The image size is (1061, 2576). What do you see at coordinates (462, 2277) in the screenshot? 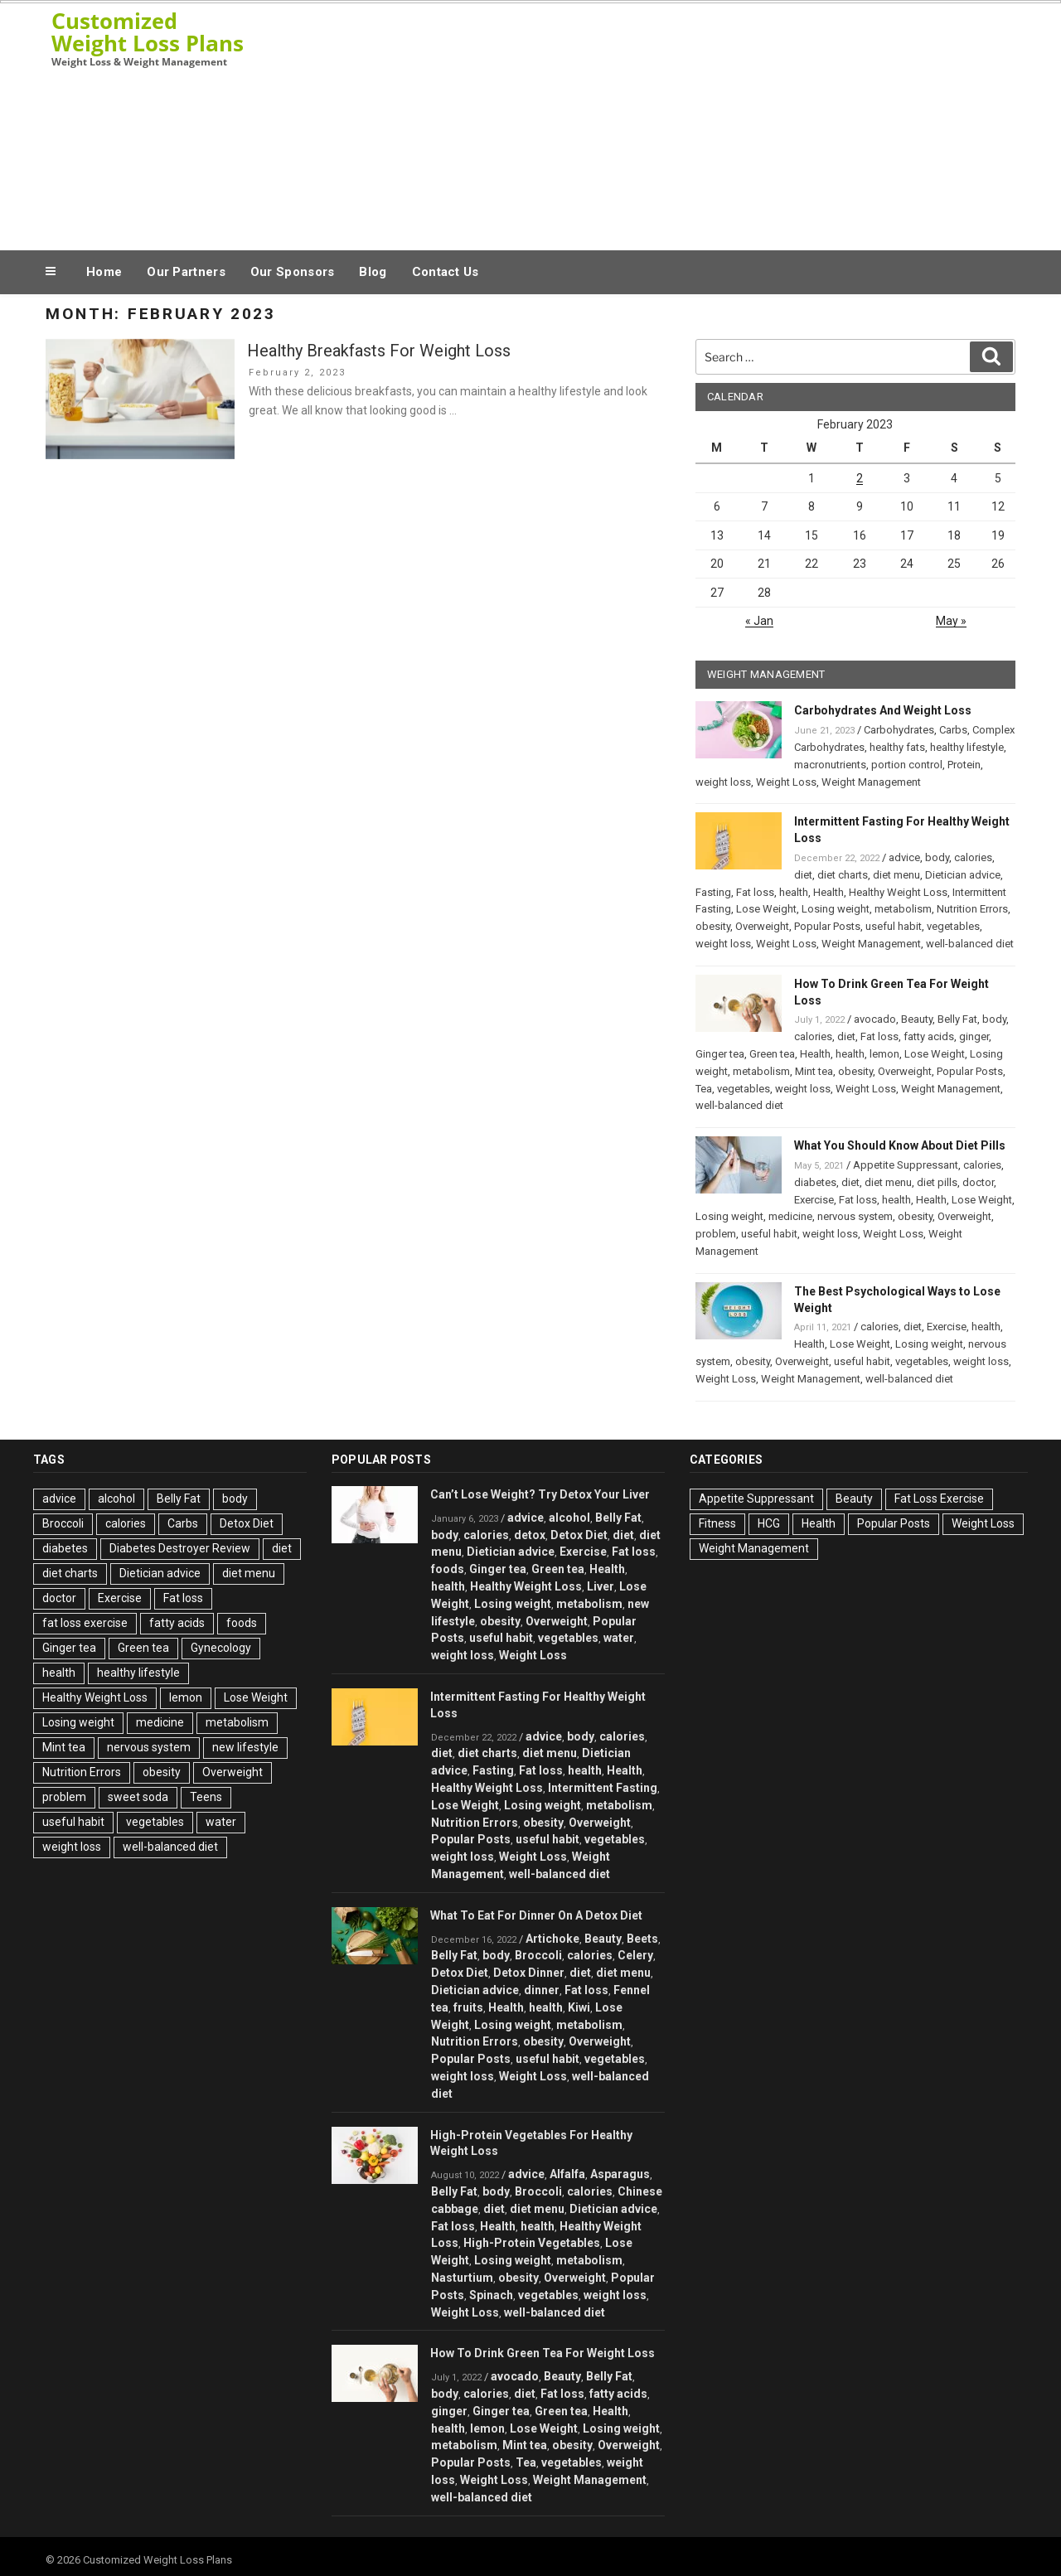
I see `Nasturtium` at bounding box center [462, 2277].